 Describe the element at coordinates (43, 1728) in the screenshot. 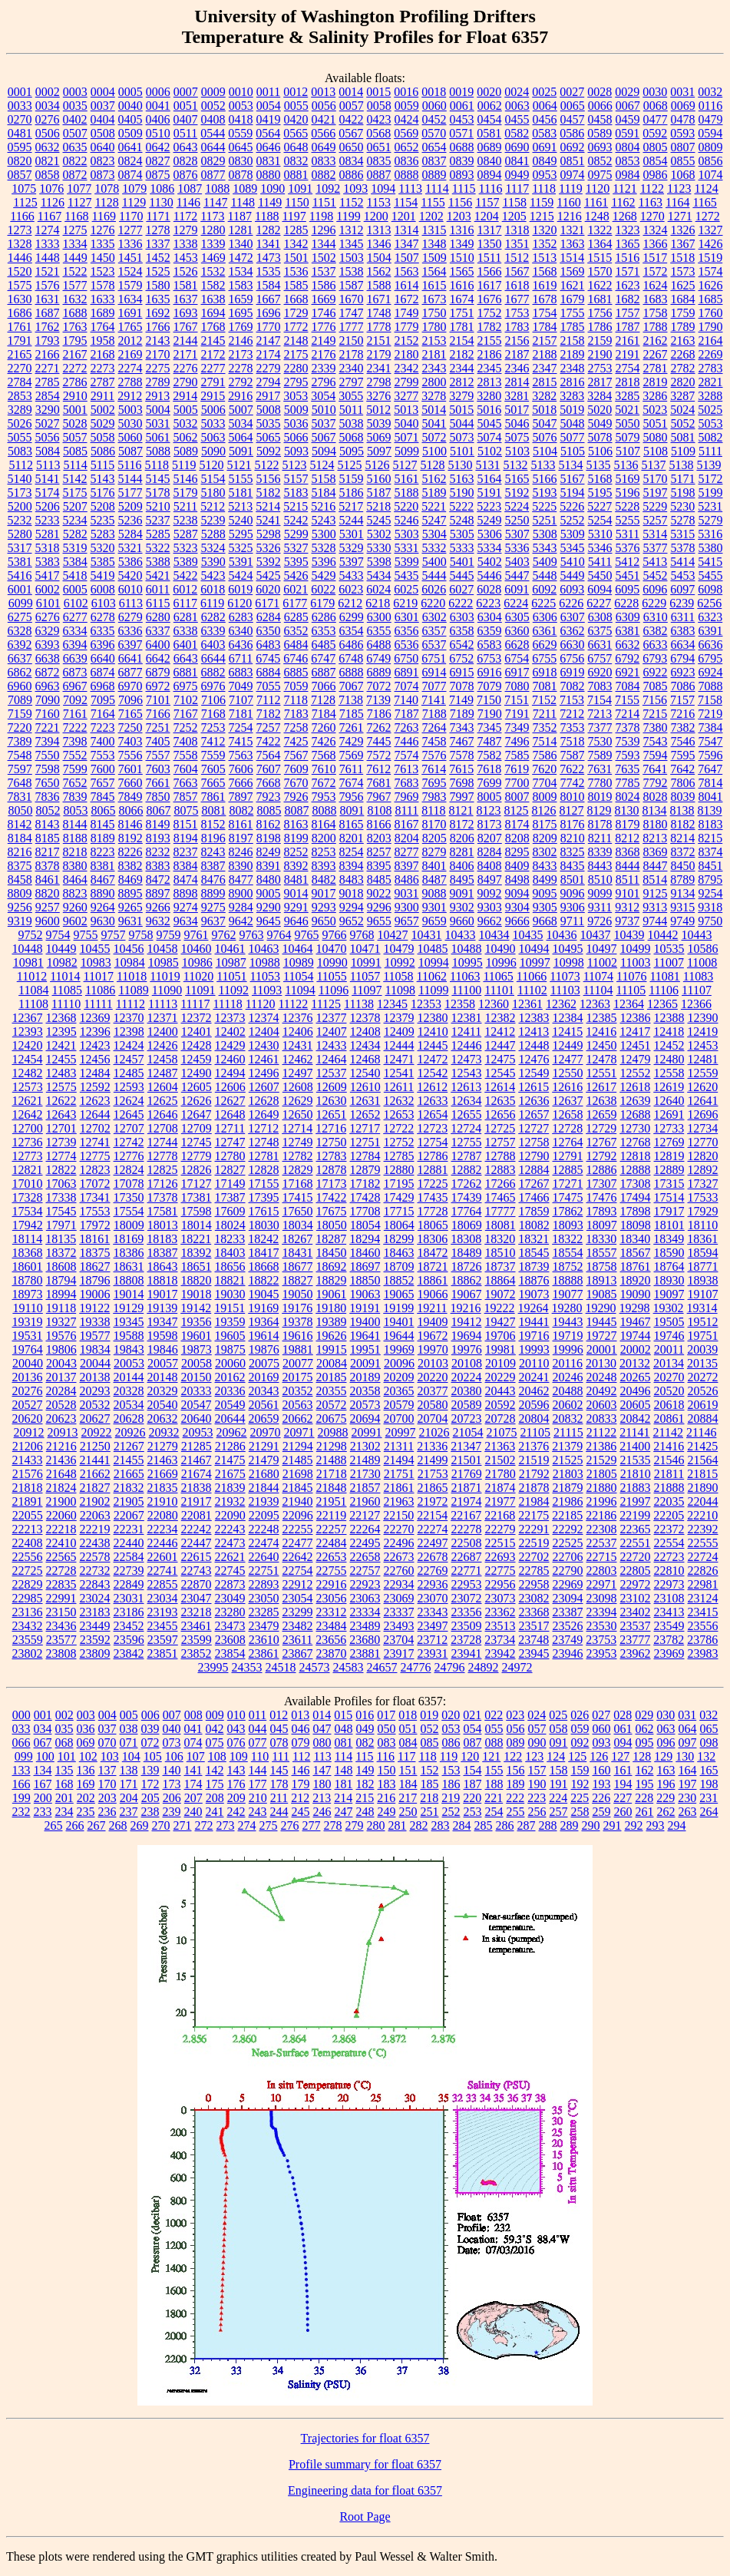

I see `034` at that location.